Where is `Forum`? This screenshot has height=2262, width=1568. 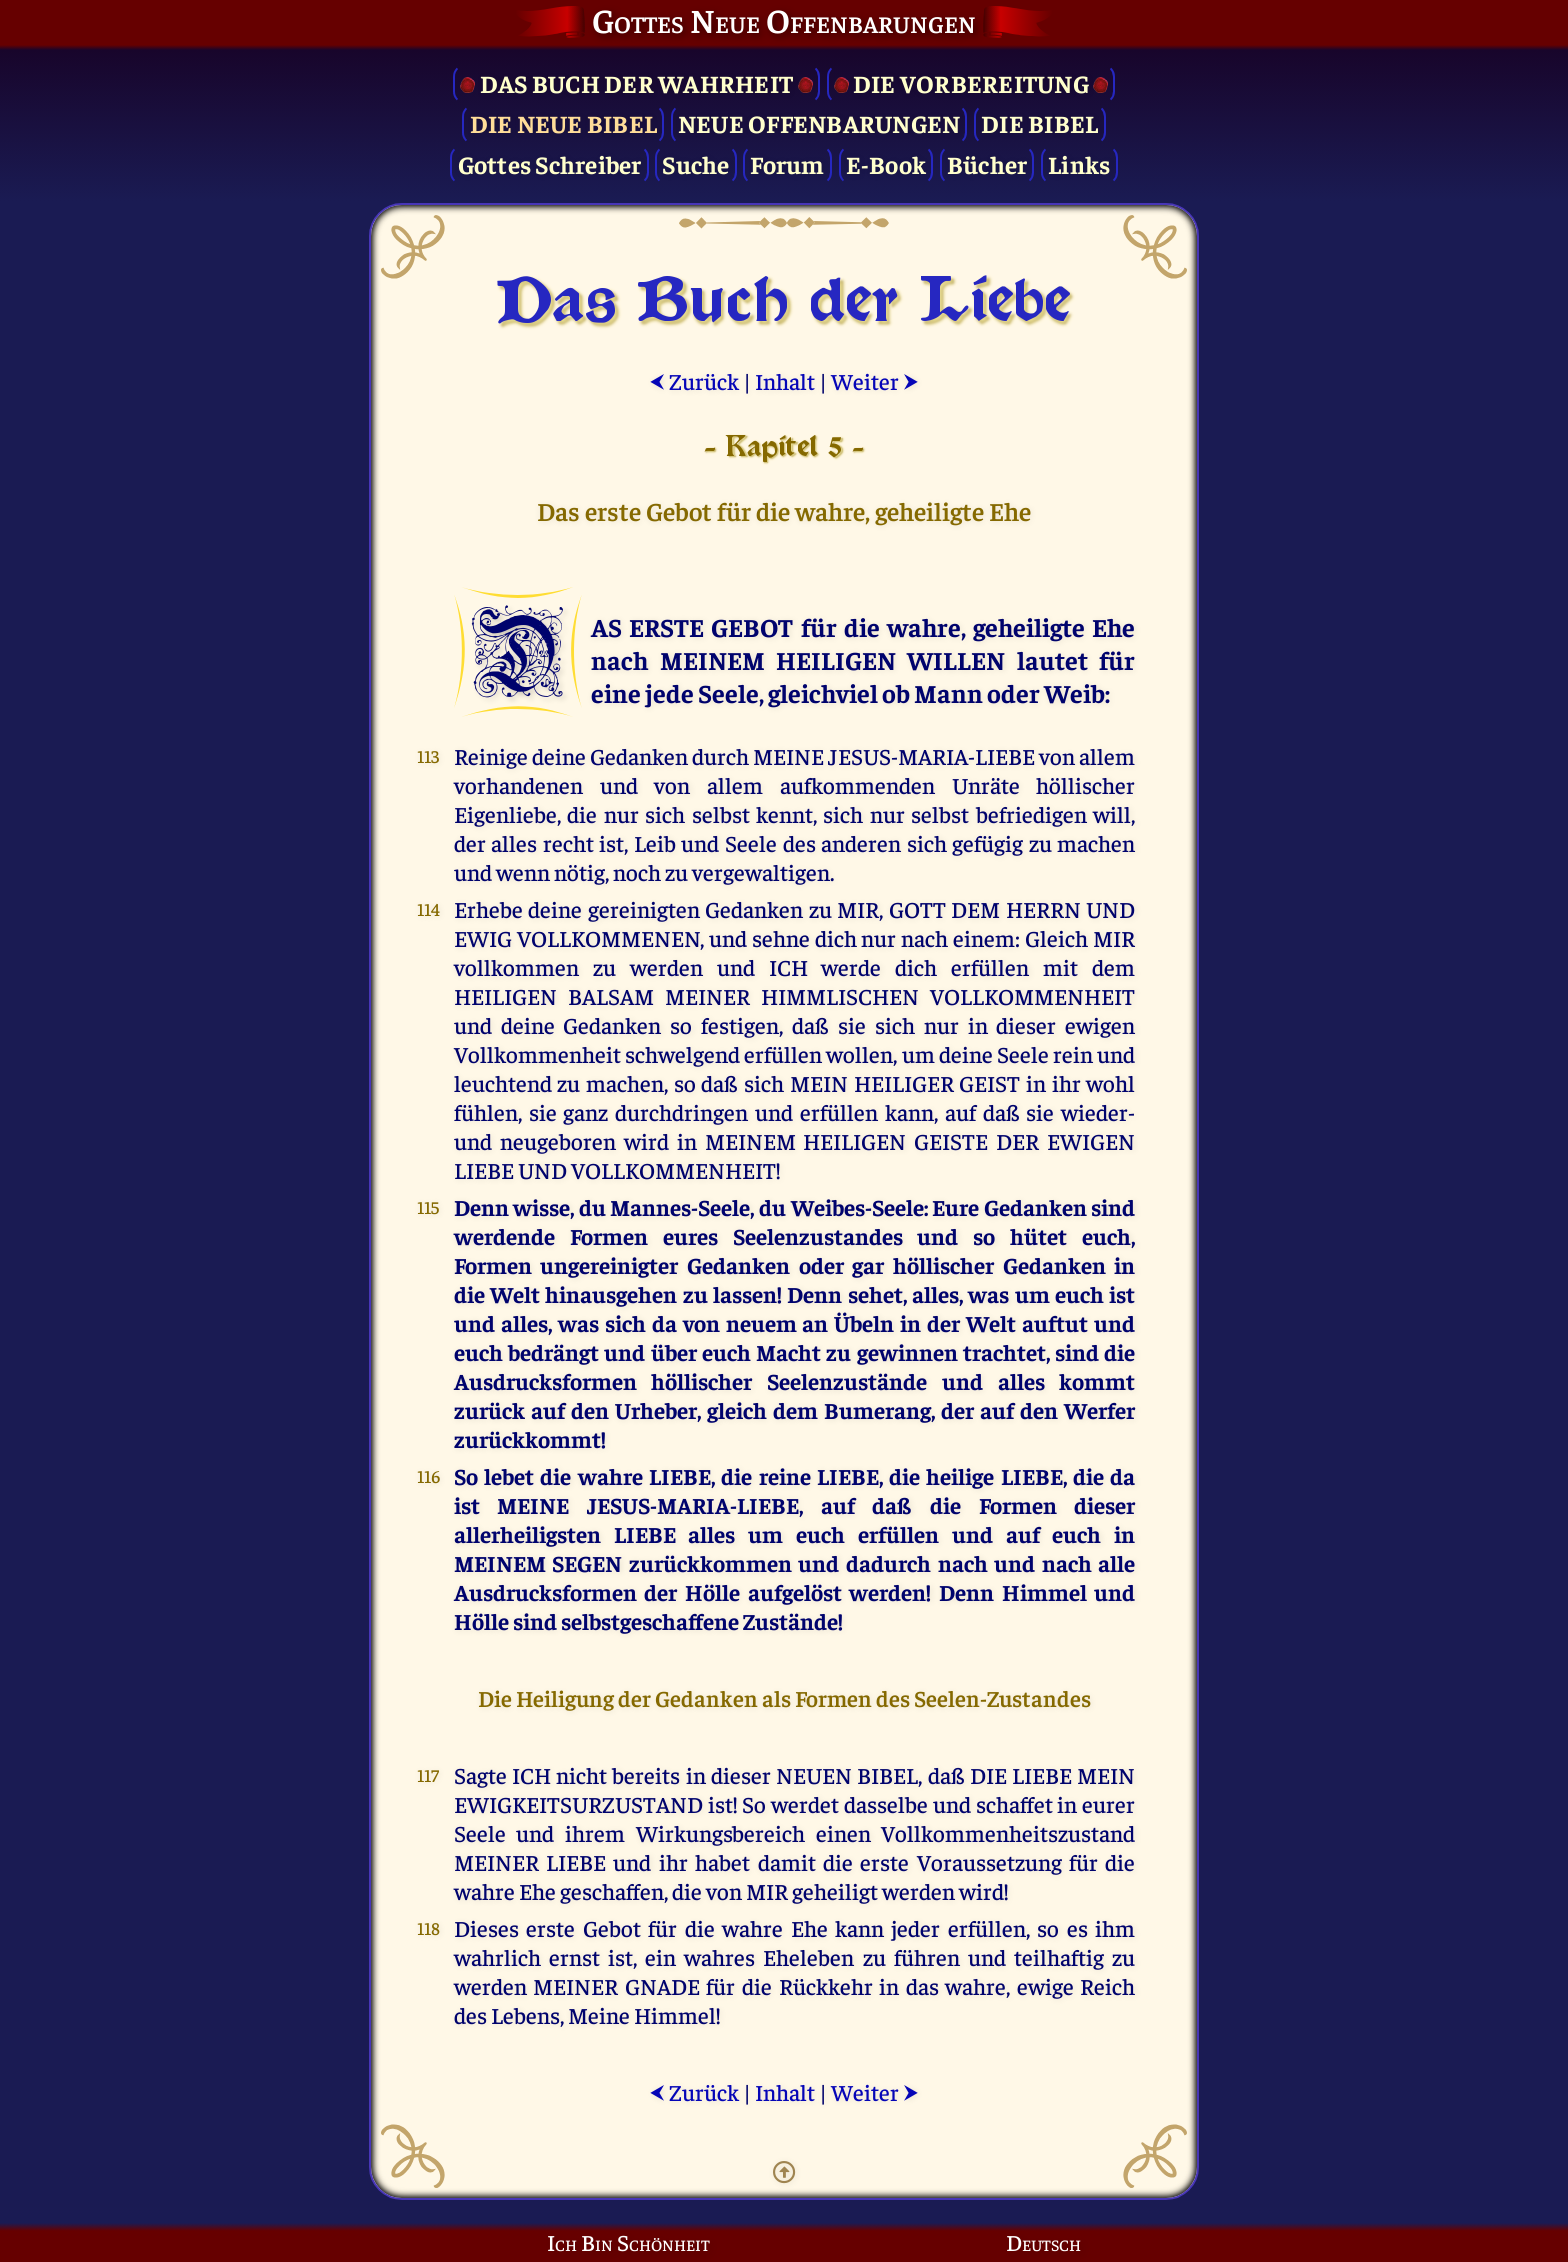
Forum is located at coordinates (787, 163).